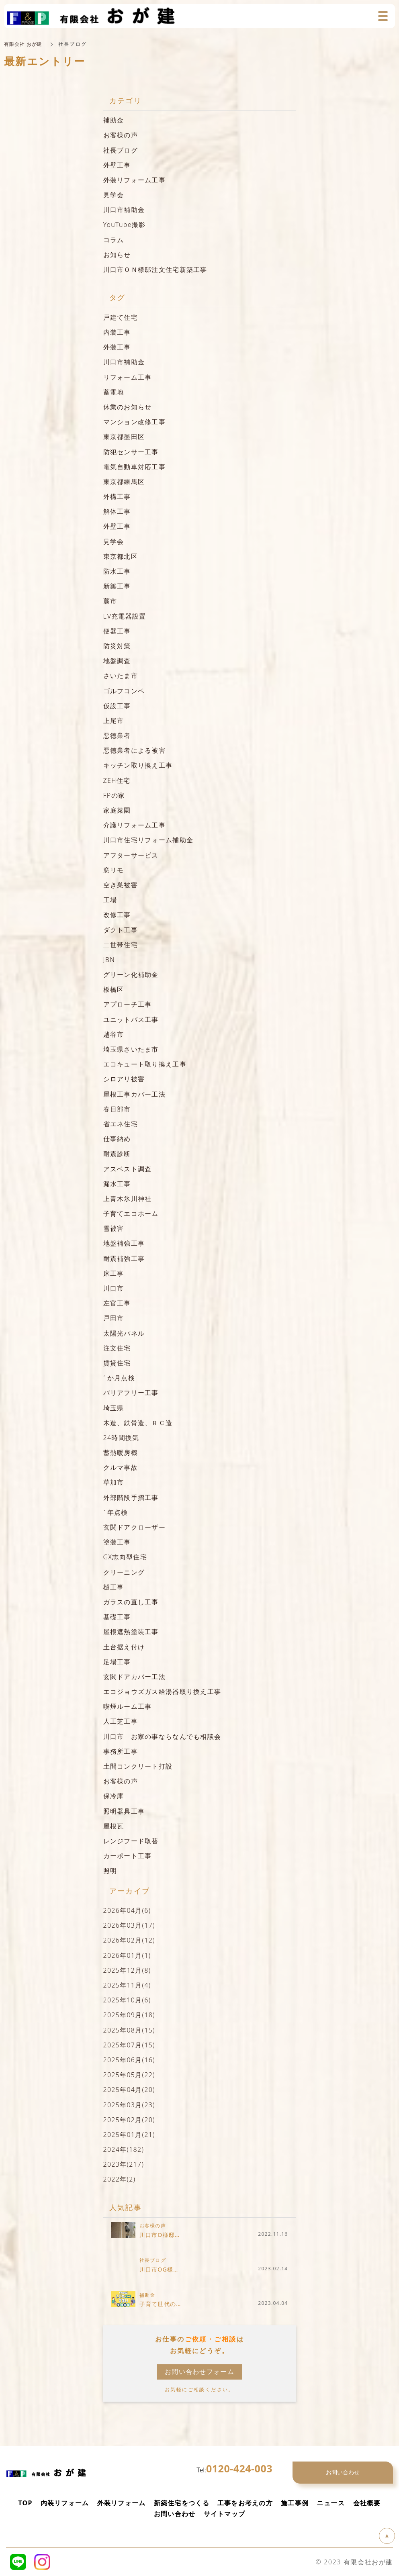  I want to click on 草加市, so click(113, 1482).